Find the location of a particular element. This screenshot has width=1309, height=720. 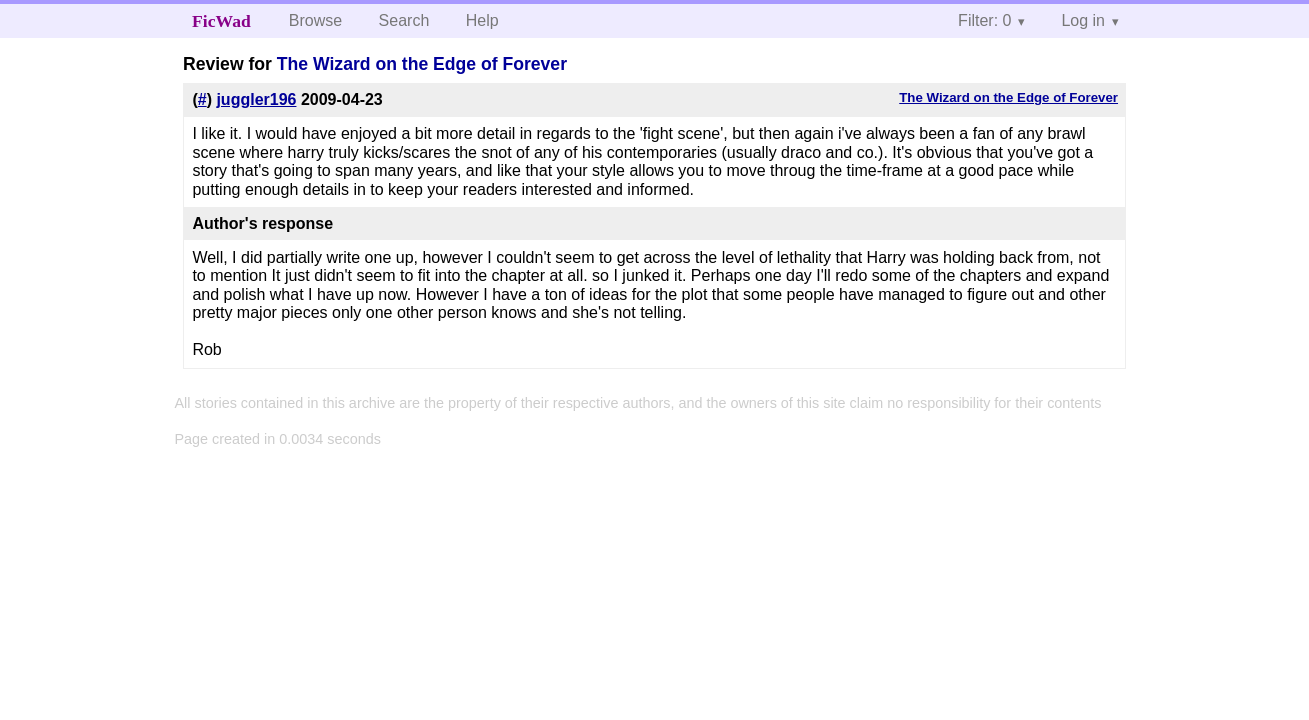

Filter: 0 is located at coordinates (984, 20).